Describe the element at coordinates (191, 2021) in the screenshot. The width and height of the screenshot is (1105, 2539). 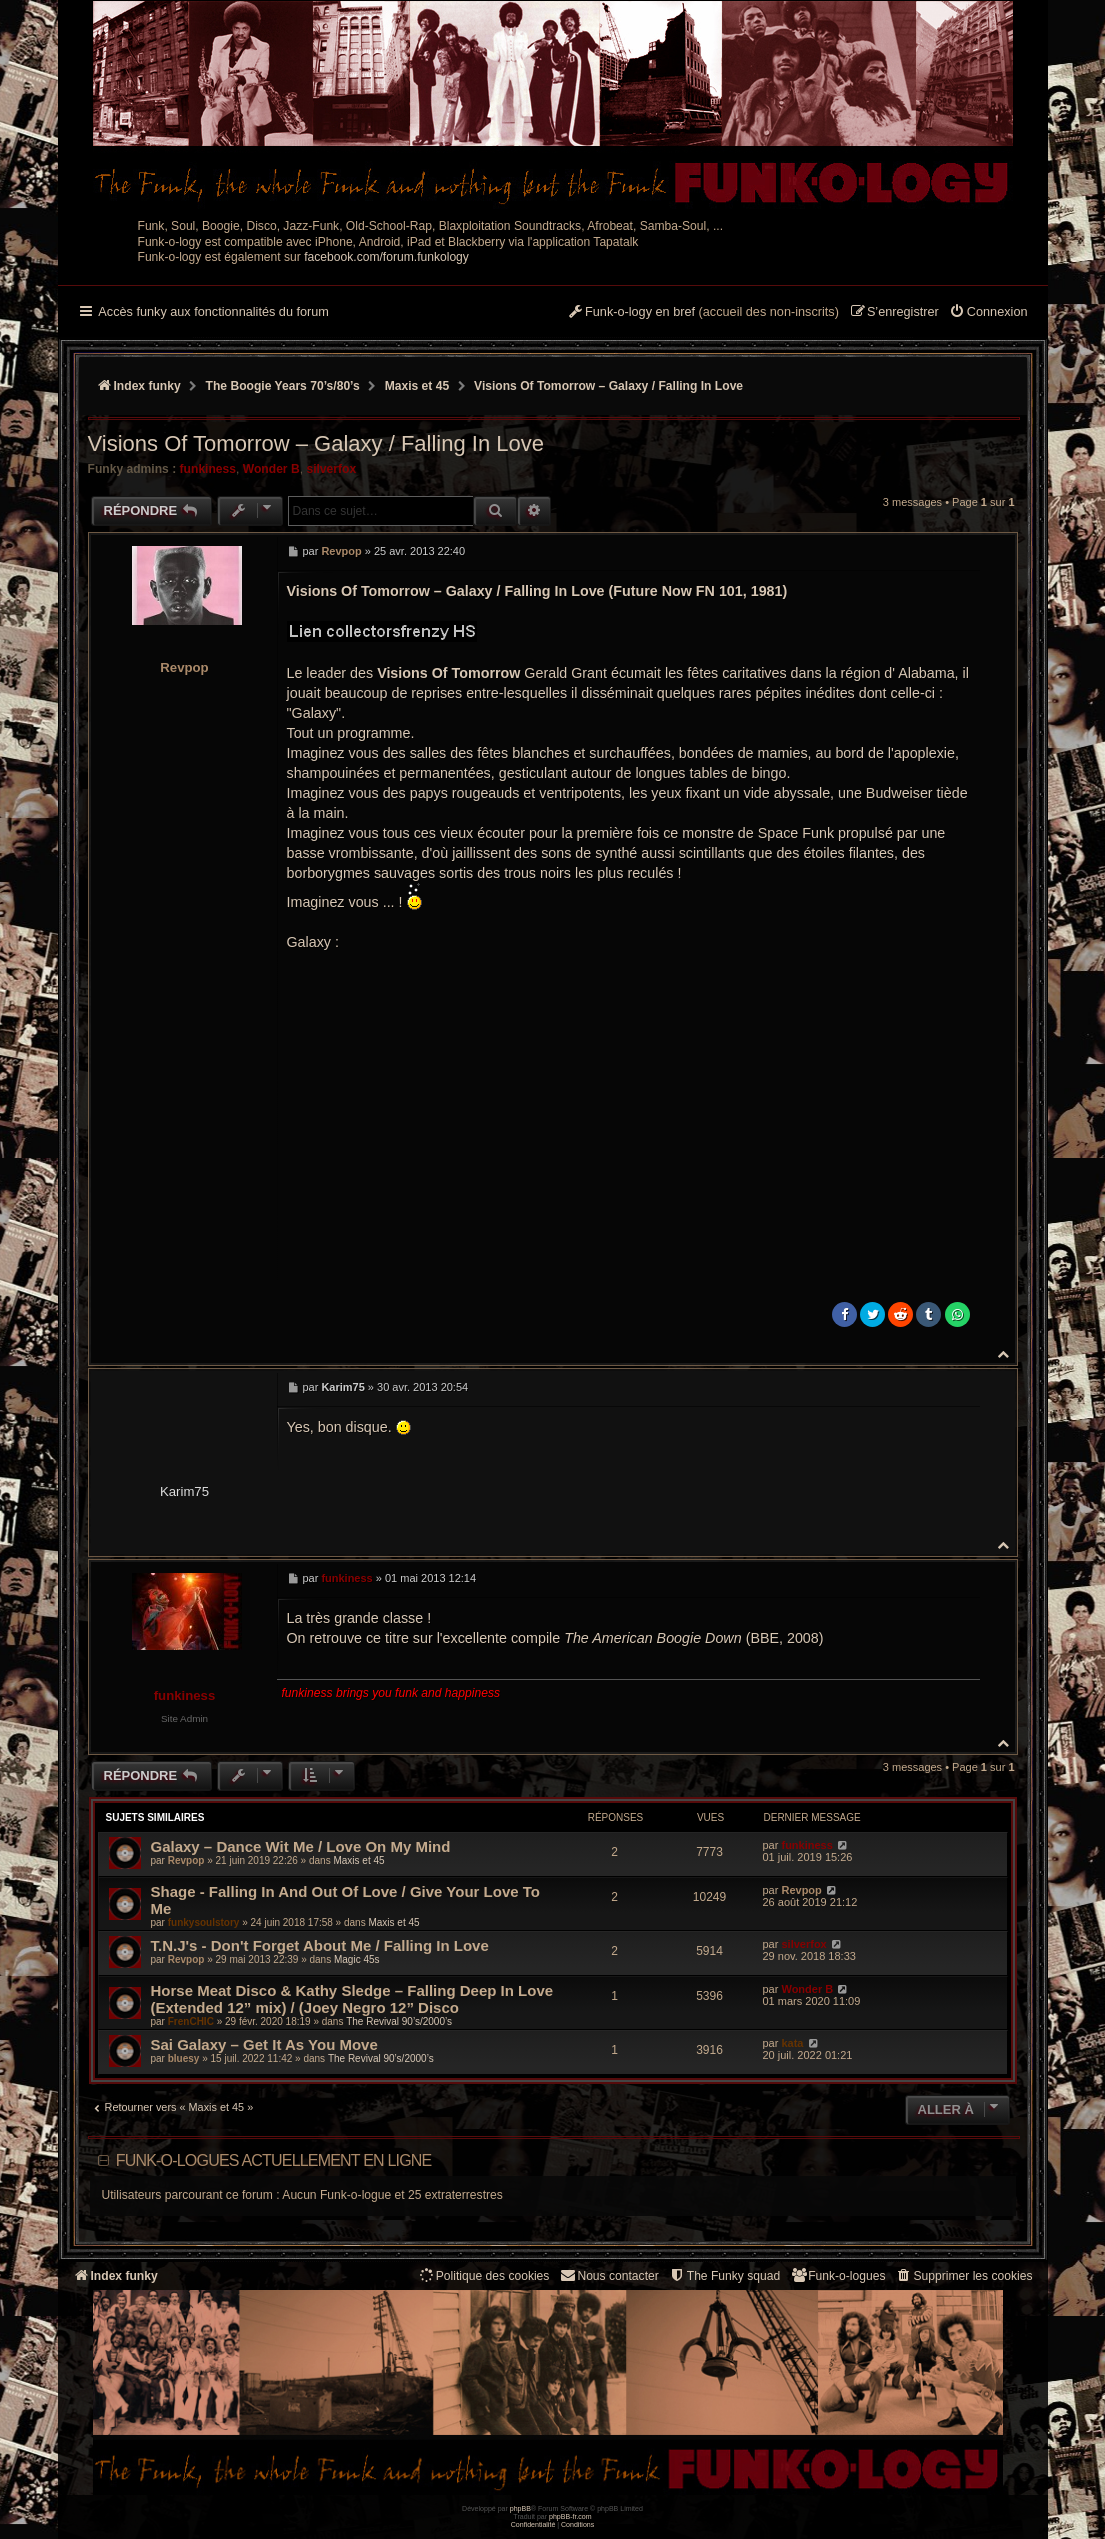
I see `FrenCHIC` at that location.